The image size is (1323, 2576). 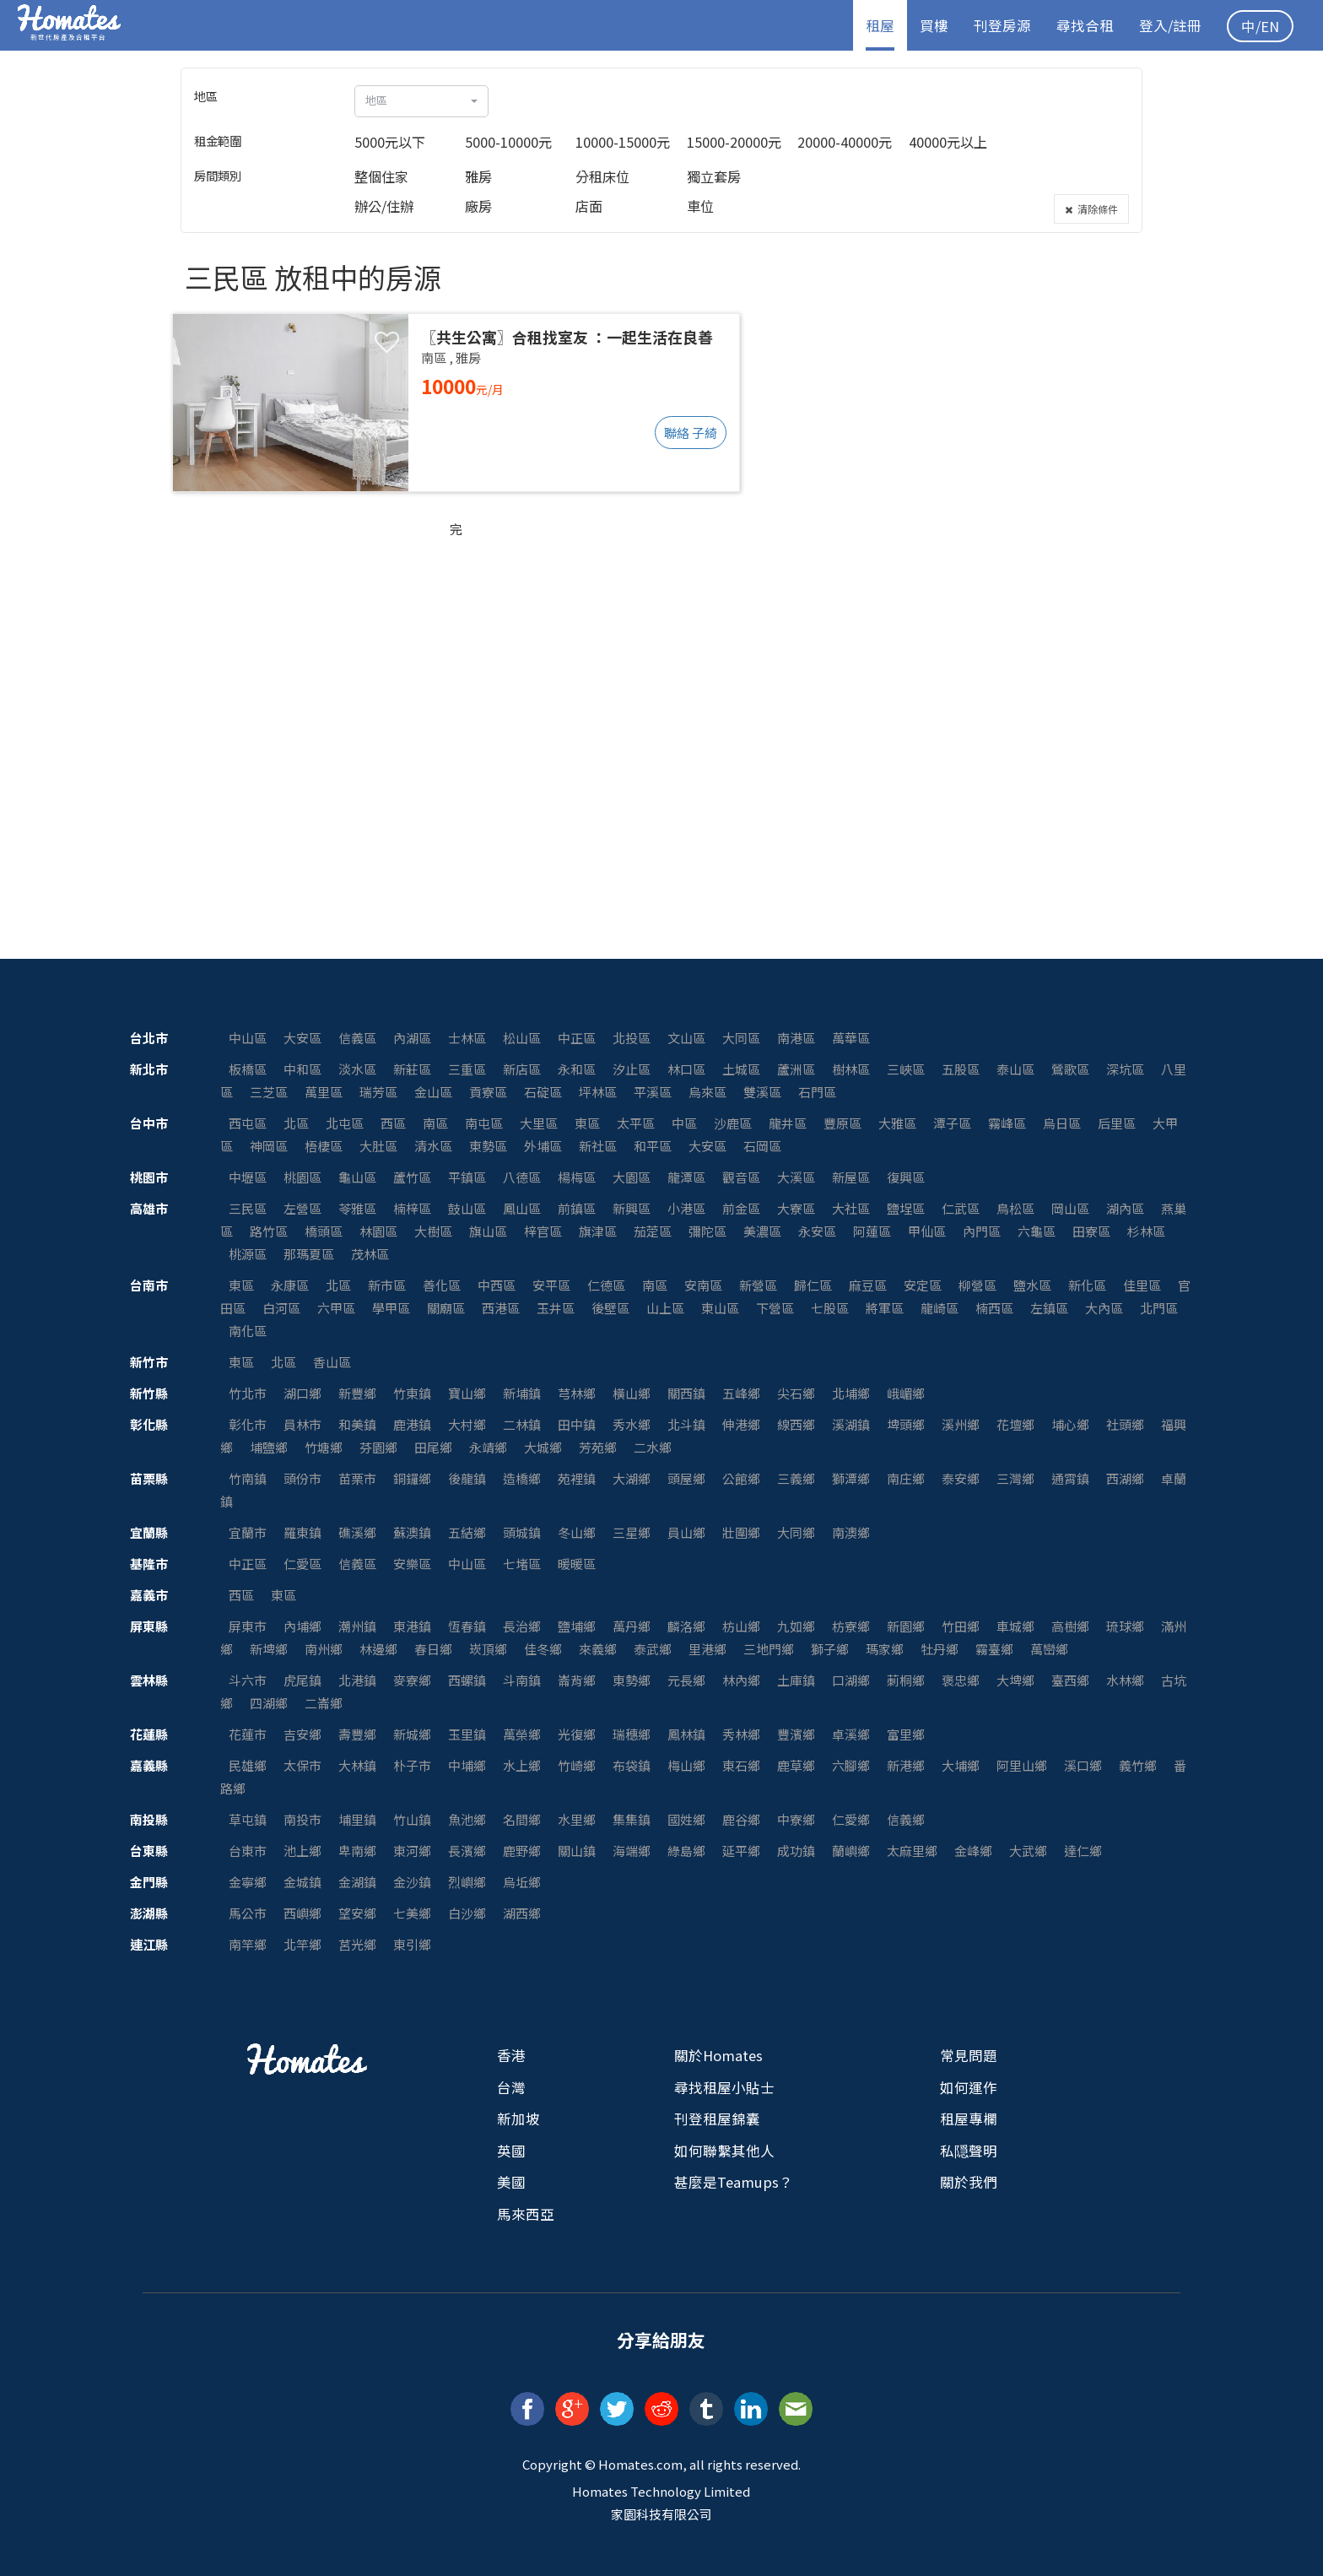 What do you see at coordinates (433, 1092) in the screenshot?
I see `金山區` at bounding box center [433, 1092].